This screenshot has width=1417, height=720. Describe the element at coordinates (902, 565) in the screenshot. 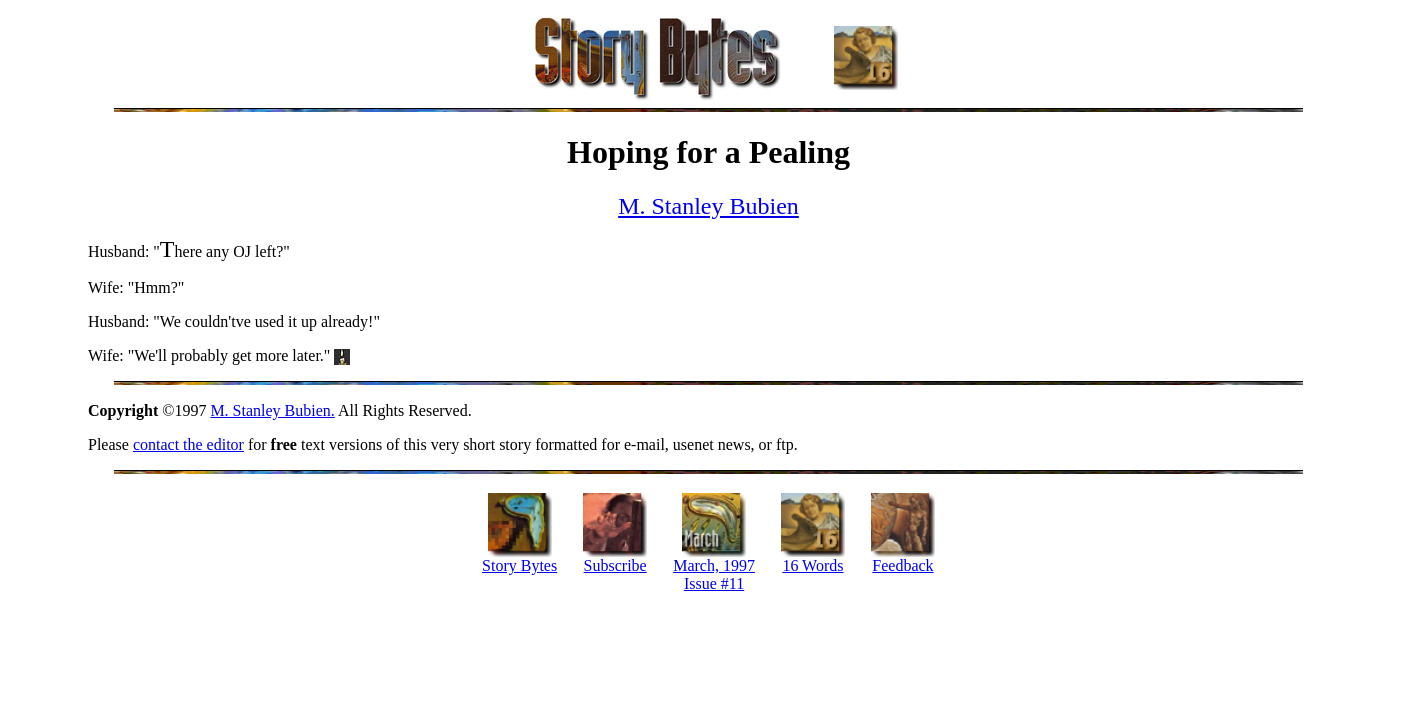

I see `Feedback` at that location.